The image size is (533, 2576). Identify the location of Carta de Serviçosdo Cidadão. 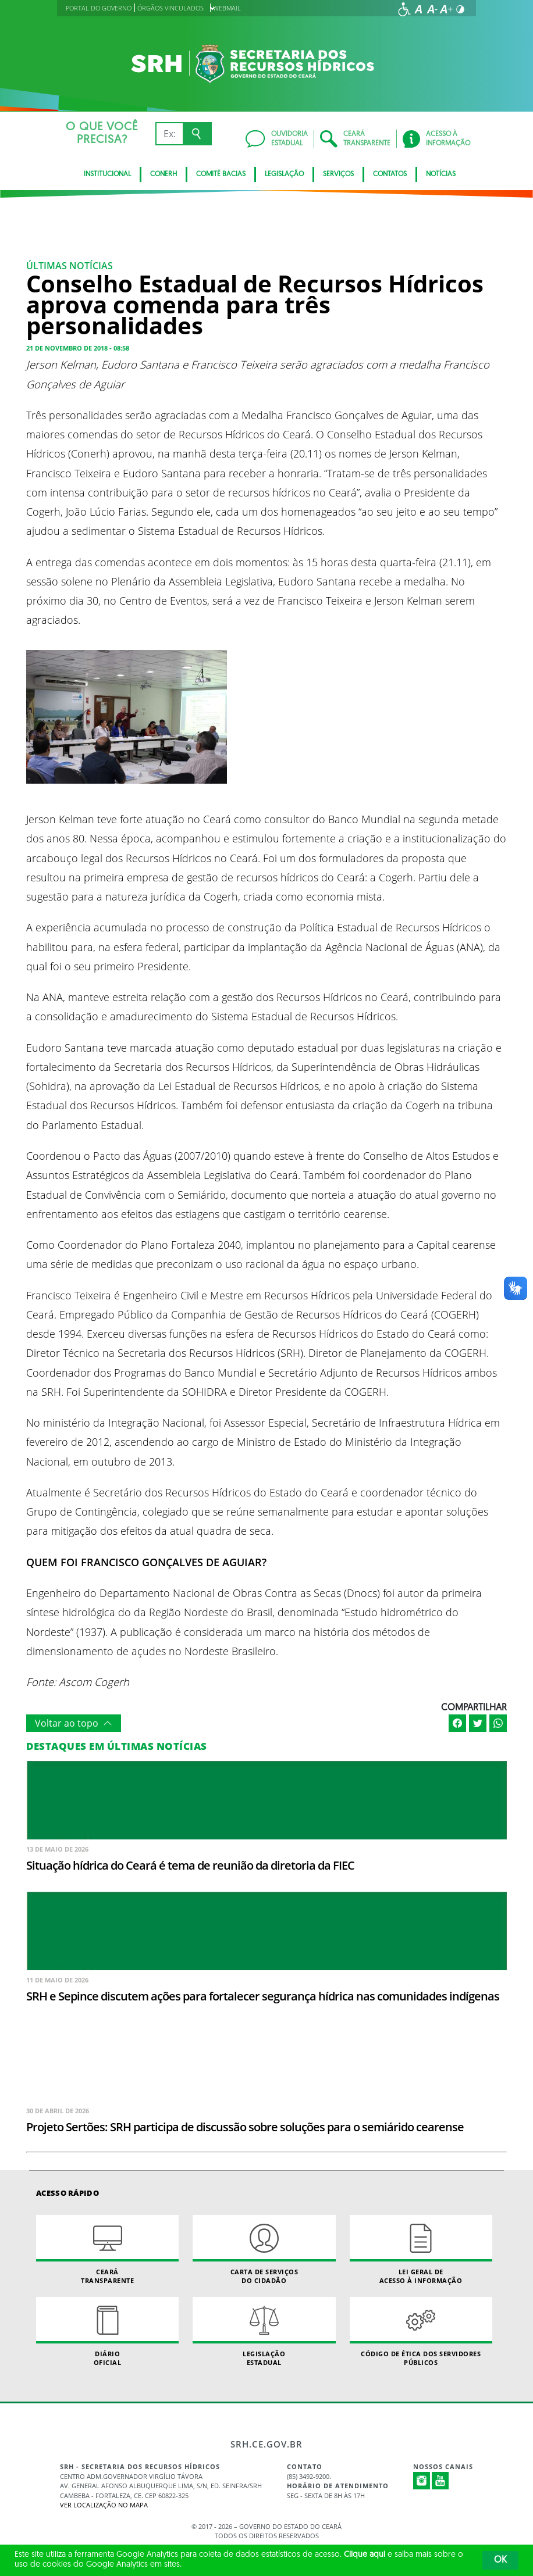
(264, 2250).